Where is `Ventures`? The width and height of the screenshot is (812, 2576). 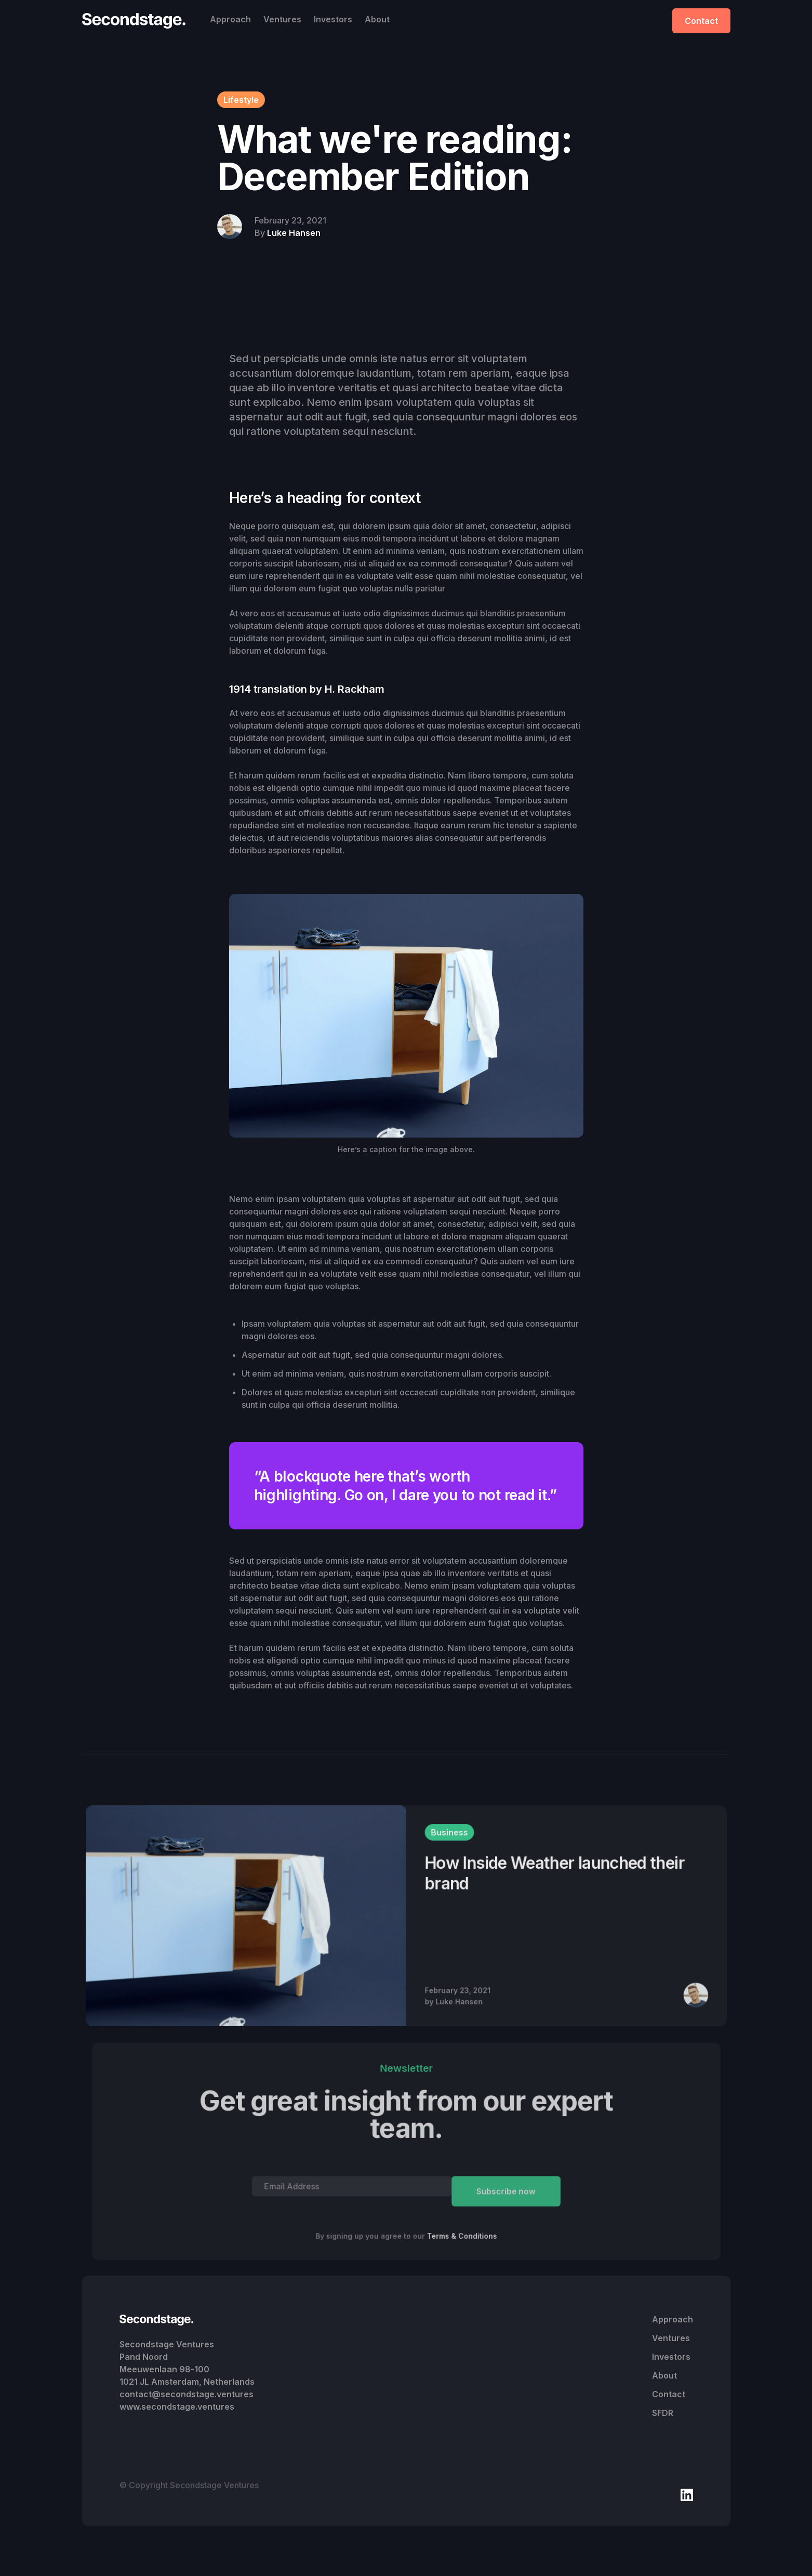 Ventures is located at coordinates (282, 19).